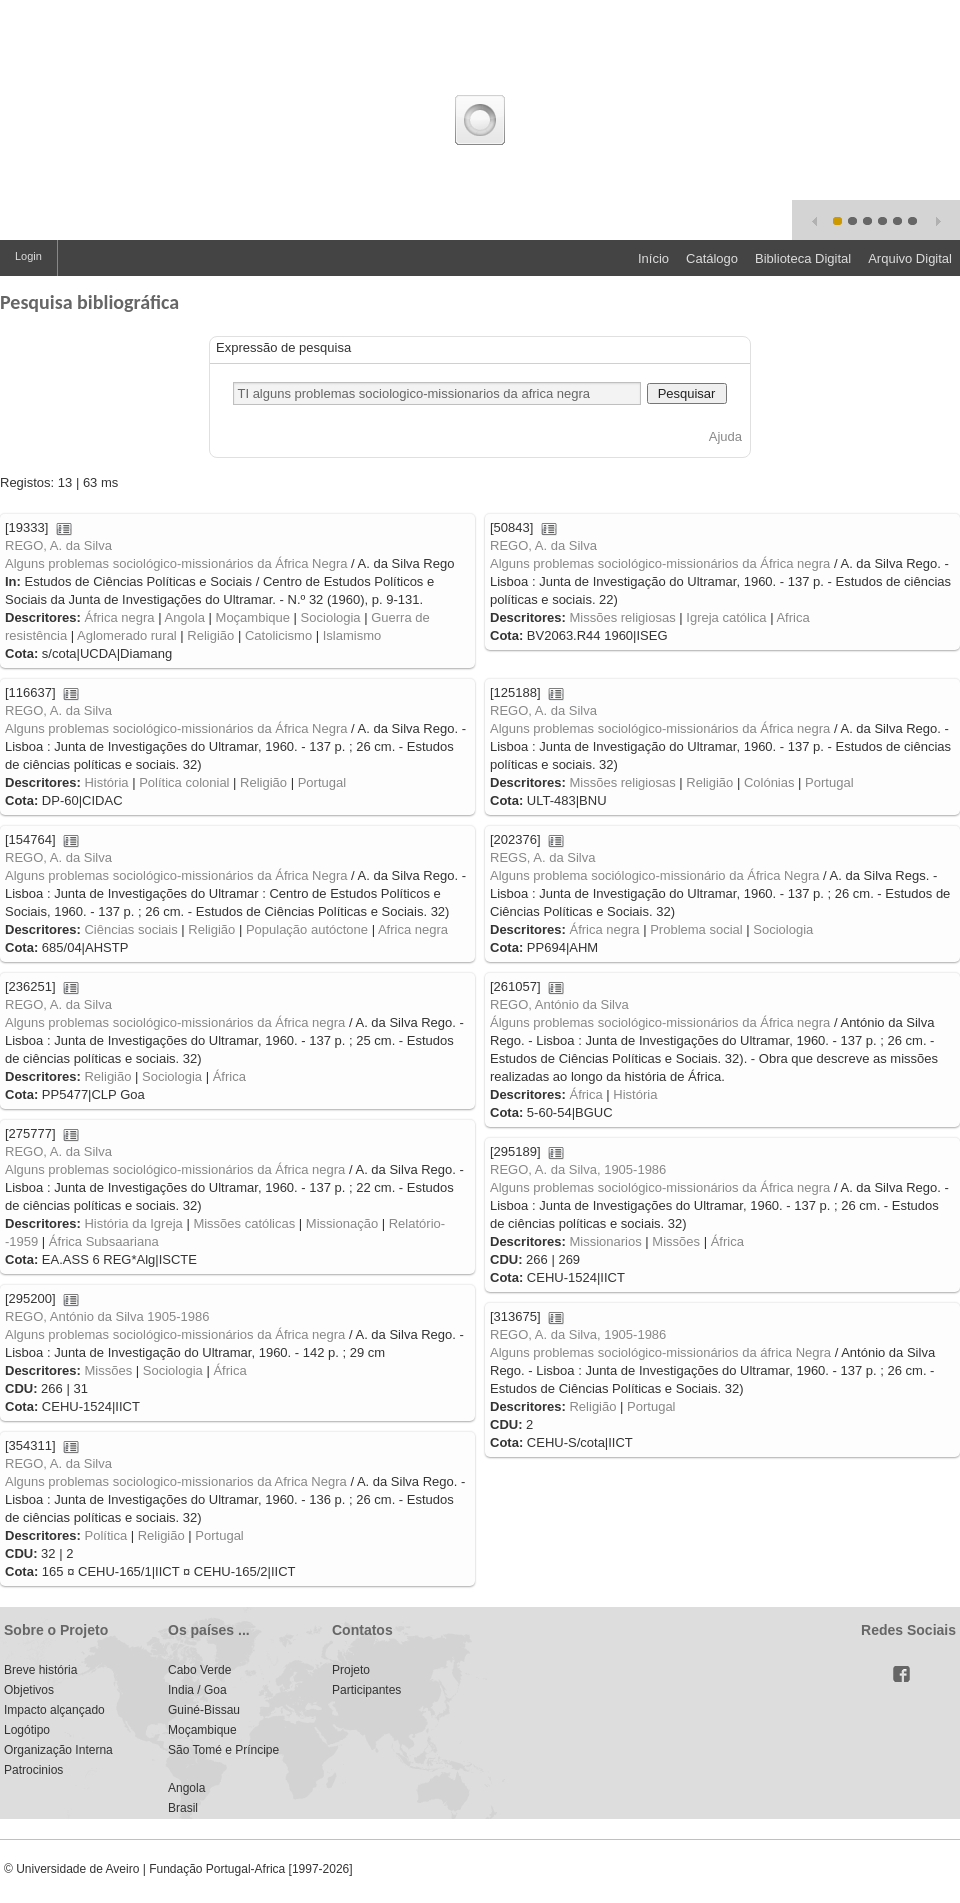 This screenshot has height=1903, width=960. What do you see at coordinates (176, 563) in the screenshot?
I see `Alguns problemas sociológico-missionários da África Negra` at bounding box center [176, 563].